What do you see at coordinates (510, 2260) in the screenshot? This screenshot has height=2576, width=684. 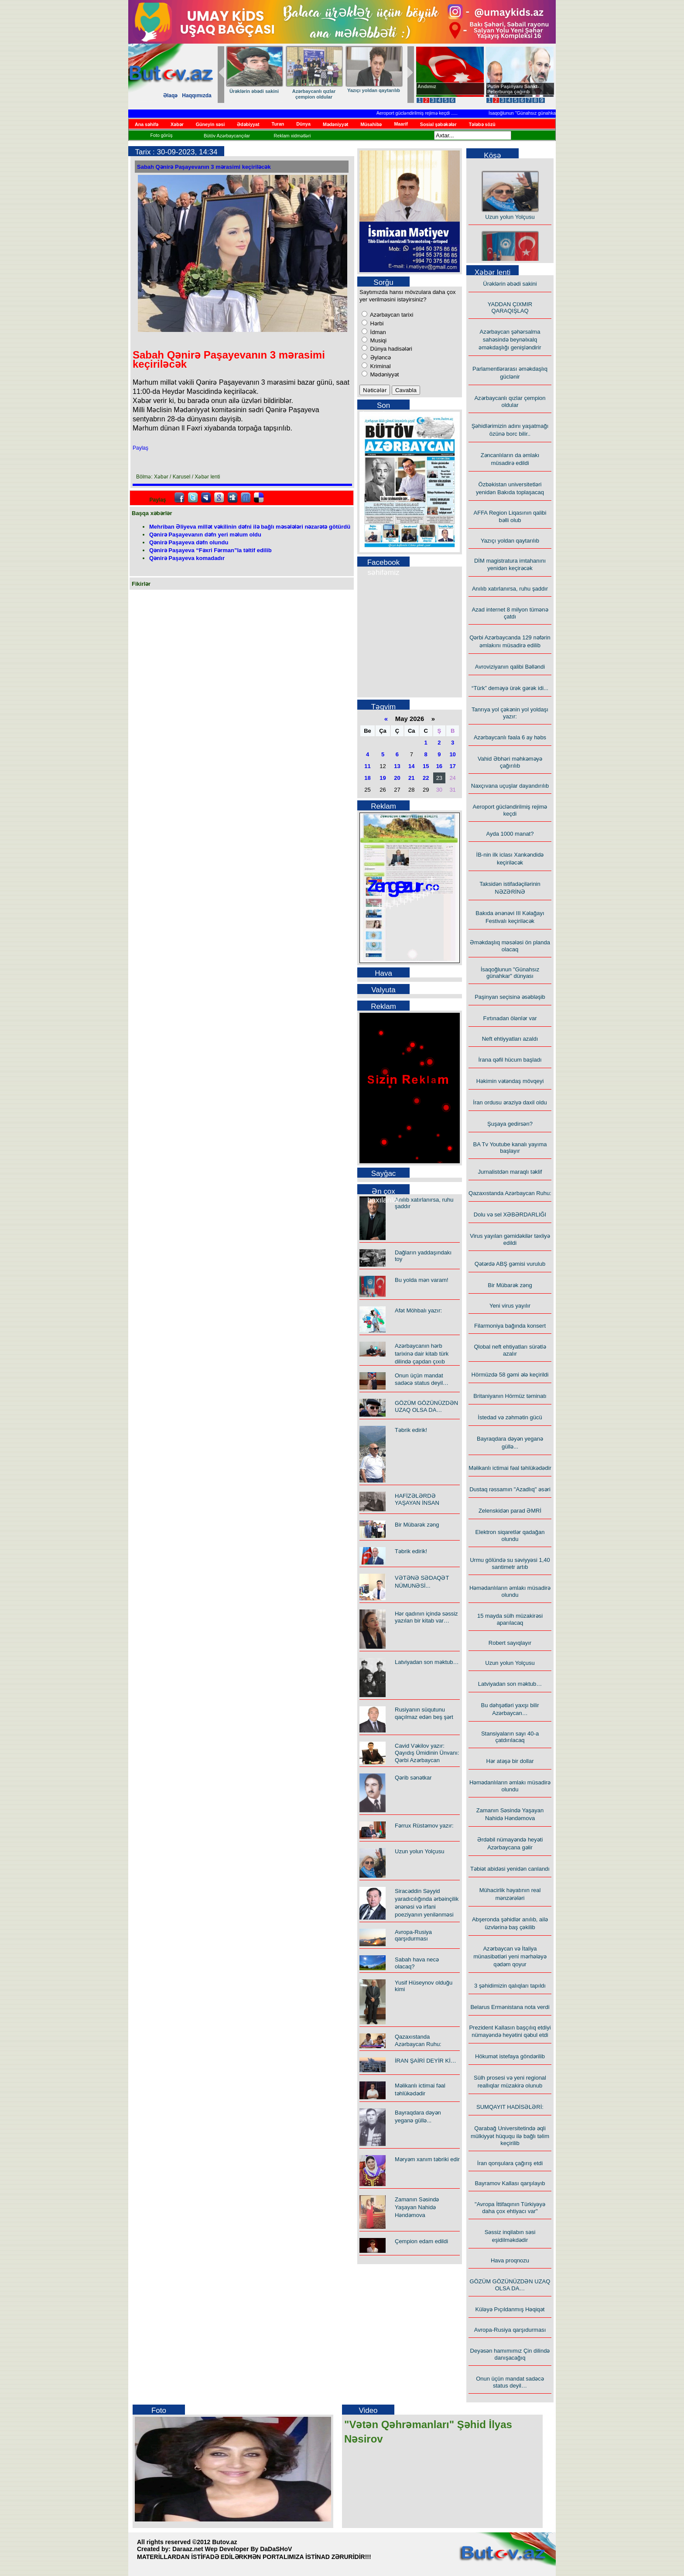 I see `Hava proqnozu` at bounding box center [510, 2260].